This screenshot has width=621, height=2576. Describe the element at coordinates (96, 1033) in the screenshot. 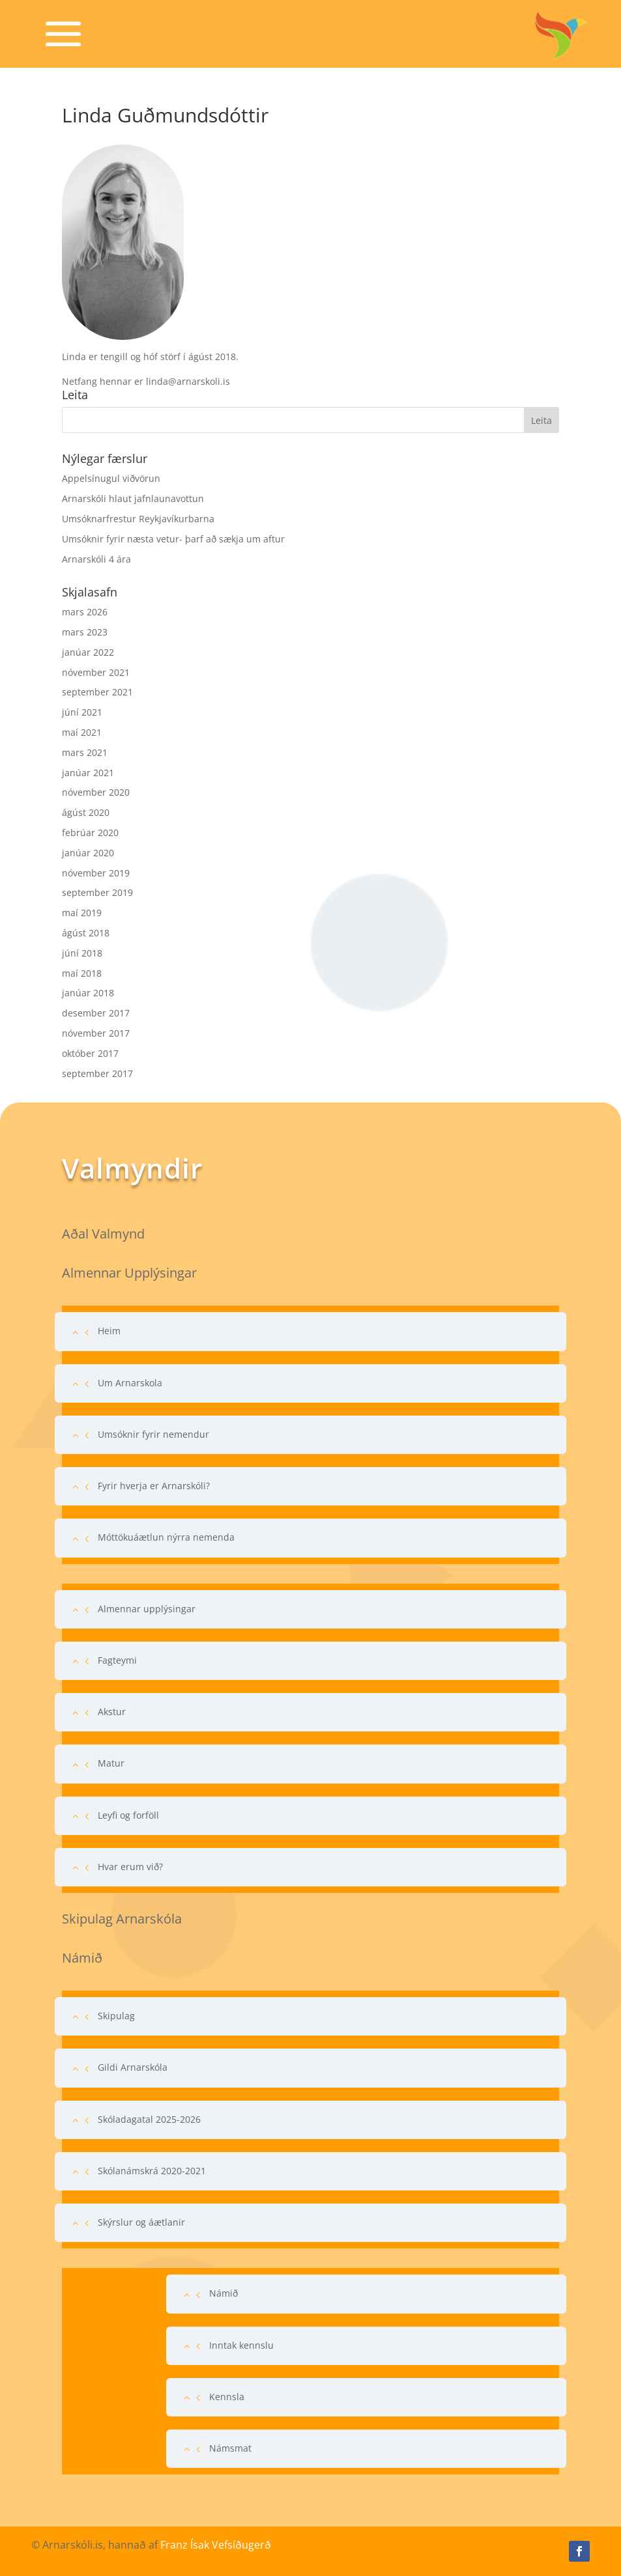

I see `nóvember 2017` at that location.